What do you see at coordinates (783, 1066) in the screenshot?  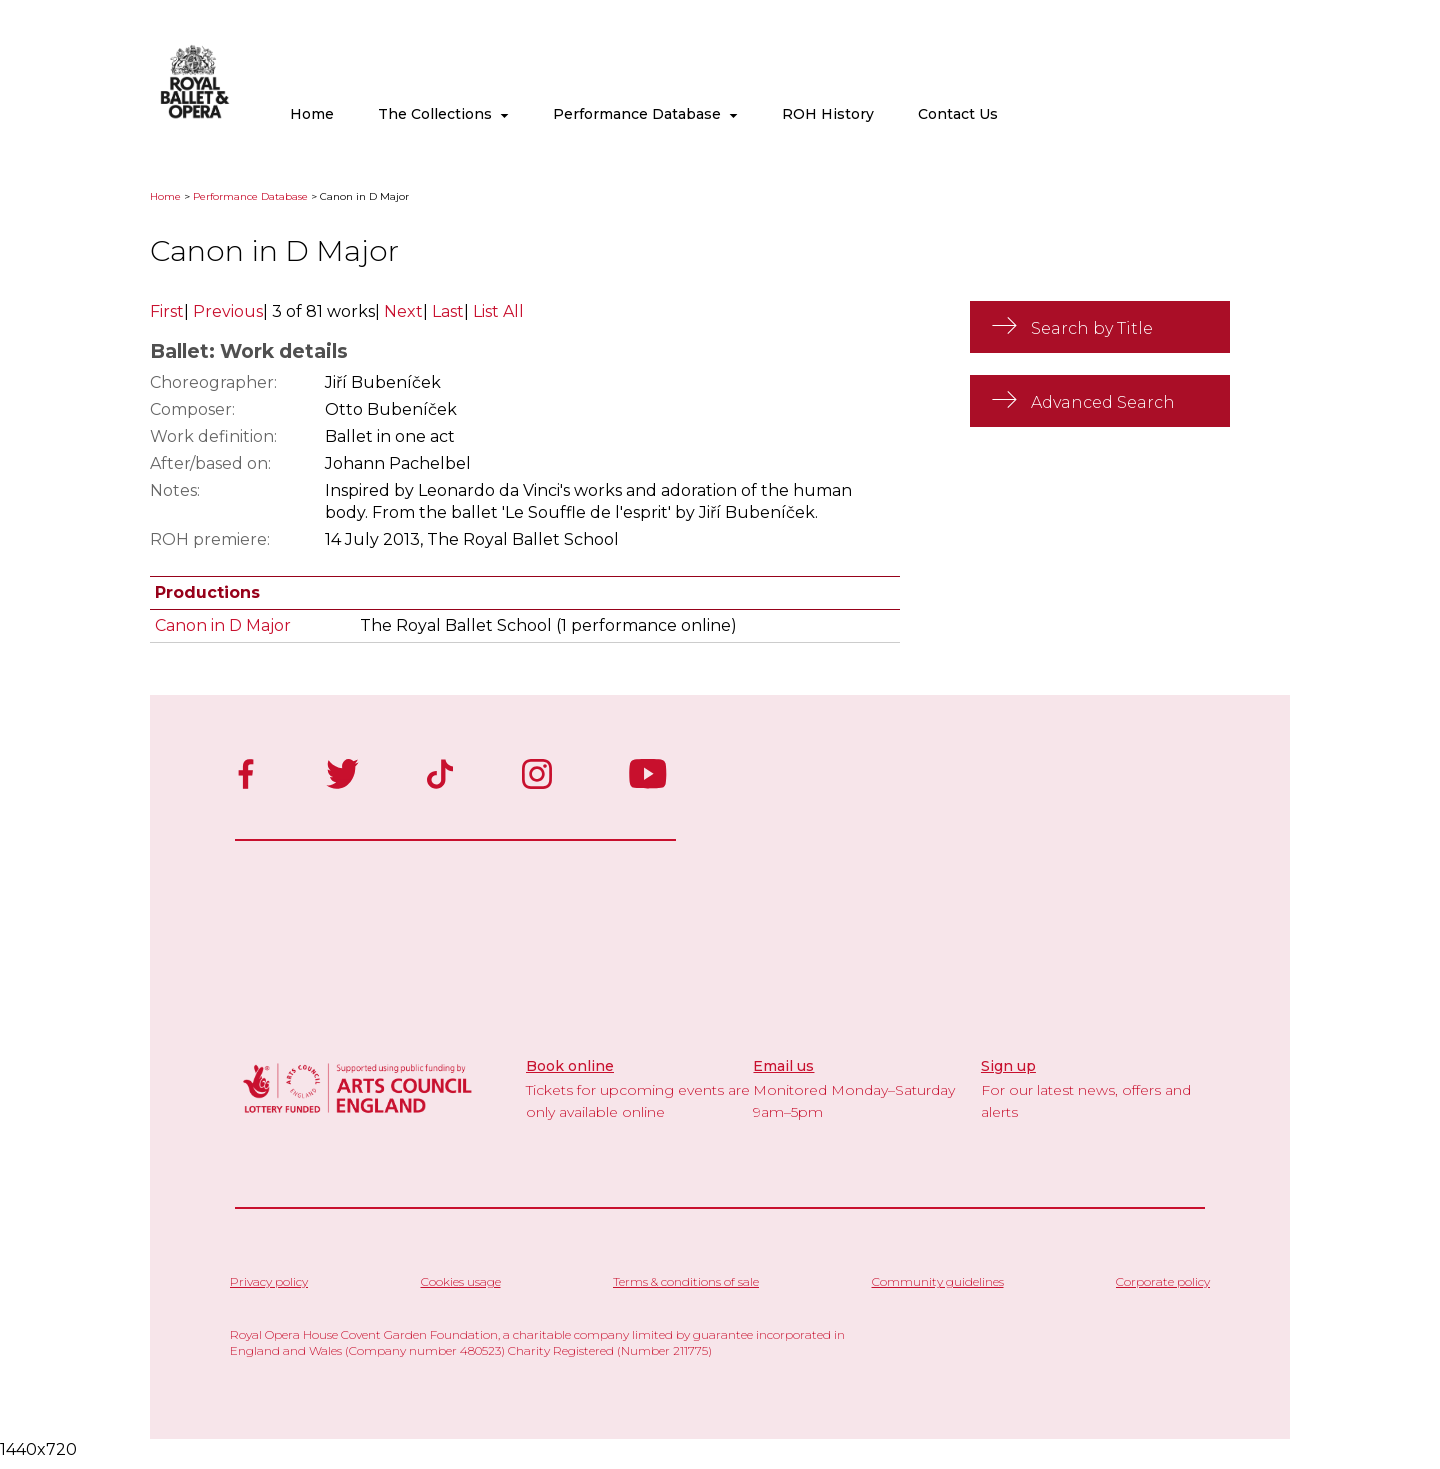 I see `Email us` at bounding box center [783, 1066].